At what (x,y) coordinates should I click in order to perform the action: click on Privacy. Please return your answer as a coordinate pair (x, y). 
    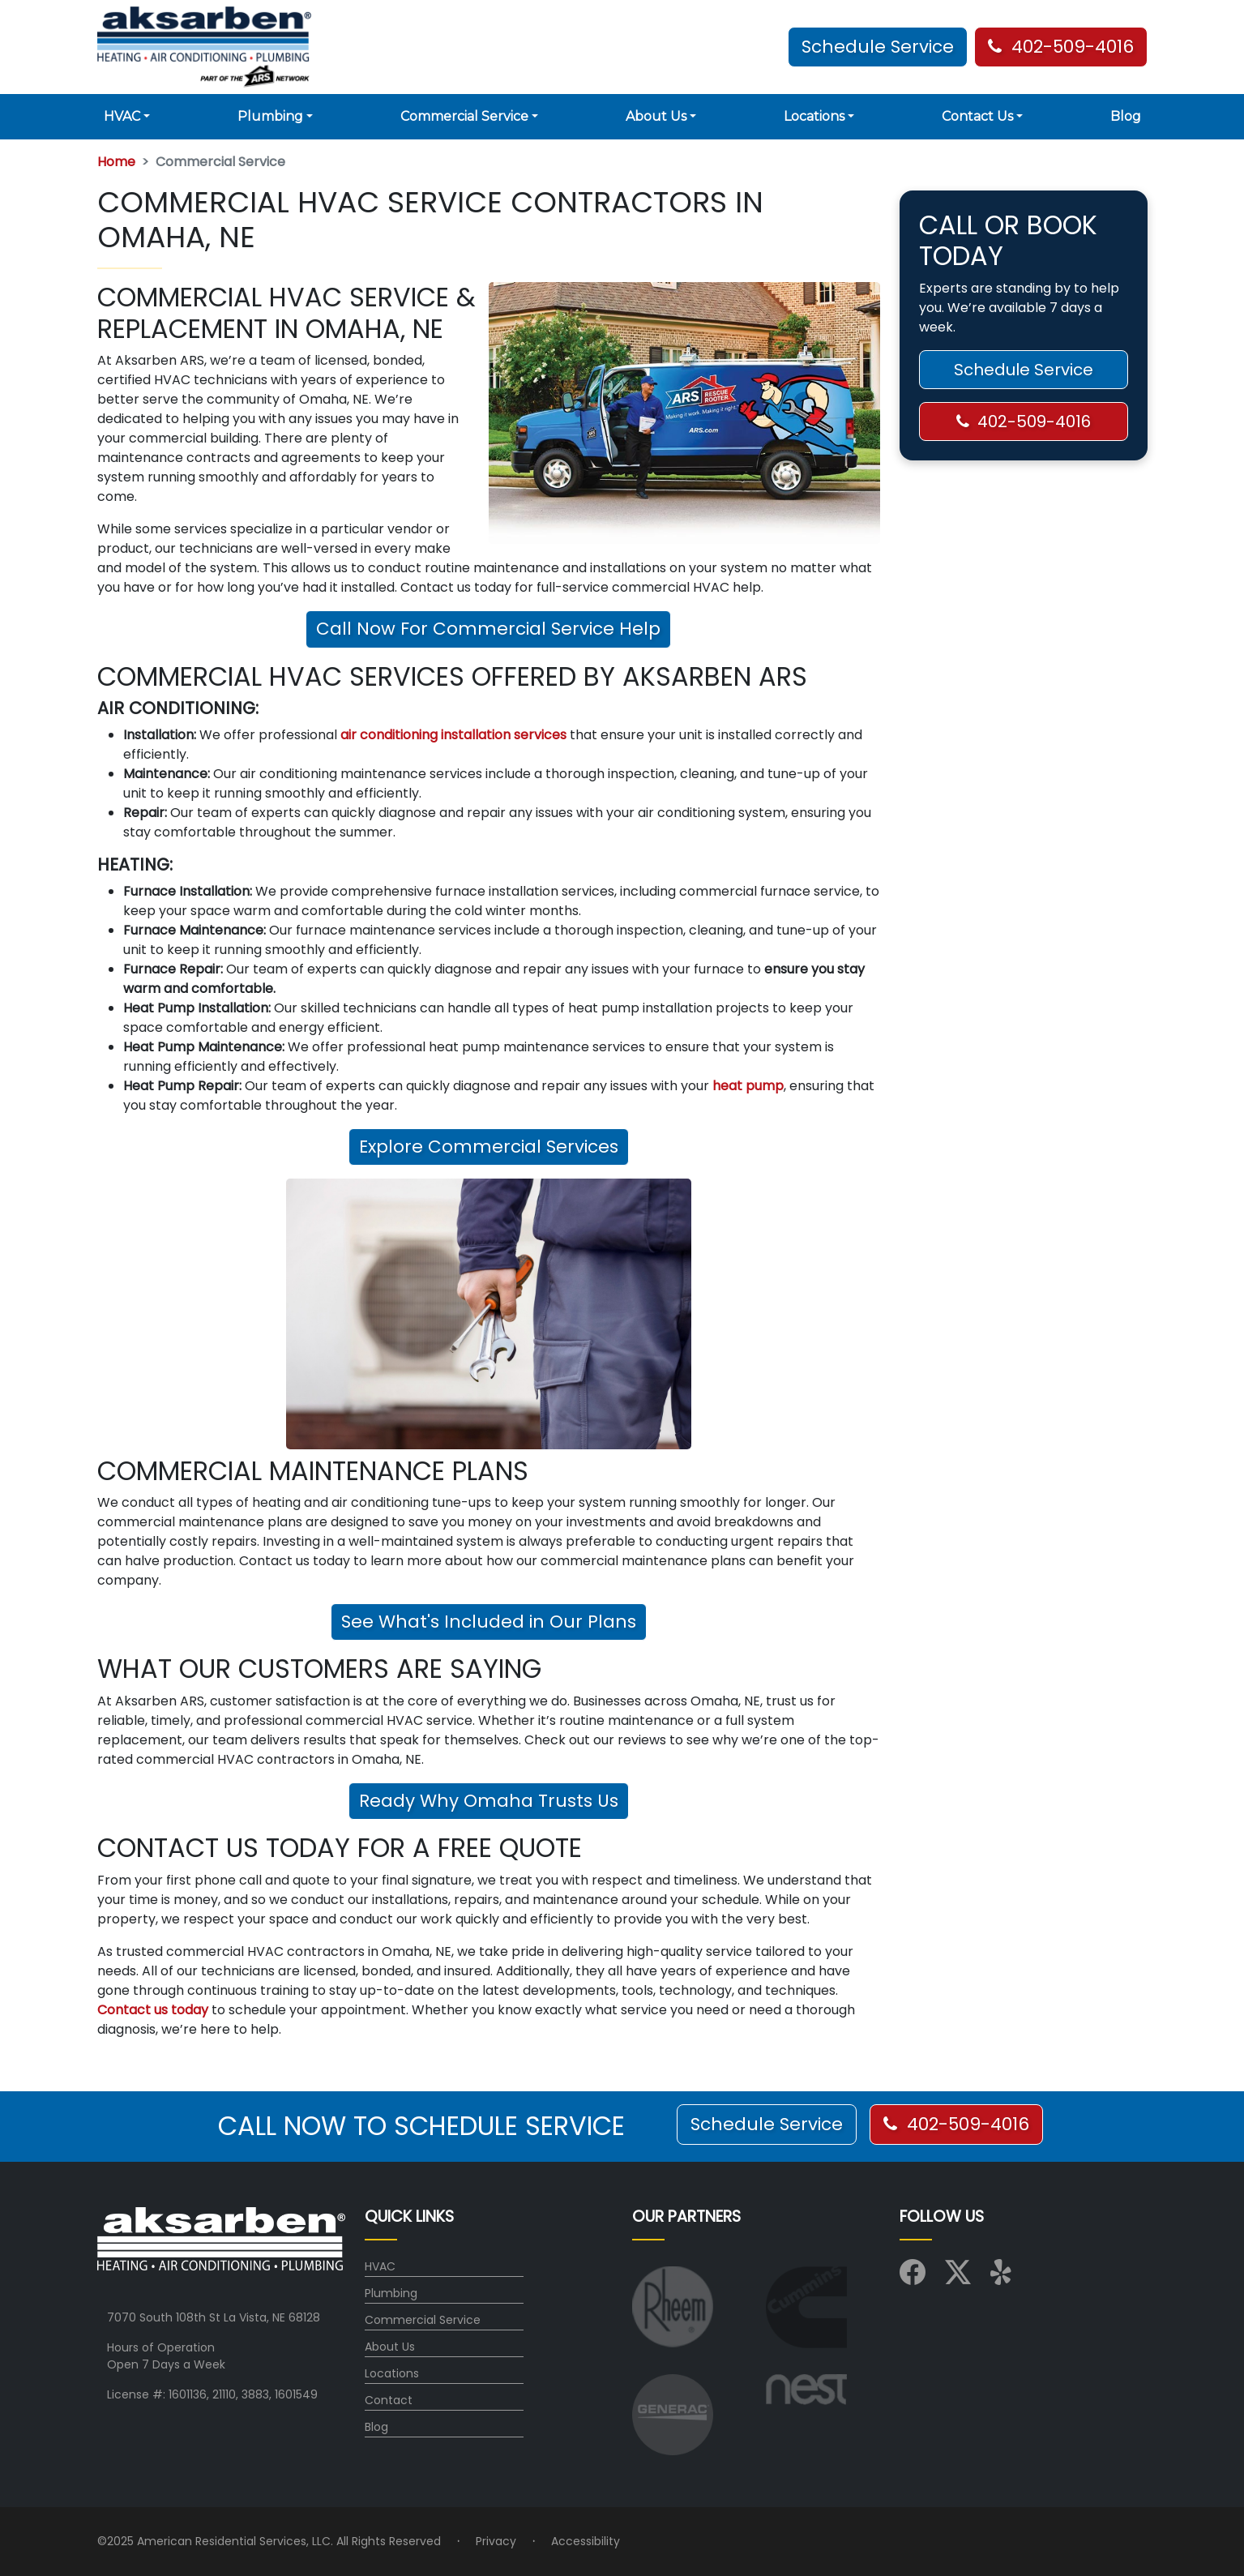
    Looking at the image, I should click on (496, 2541).